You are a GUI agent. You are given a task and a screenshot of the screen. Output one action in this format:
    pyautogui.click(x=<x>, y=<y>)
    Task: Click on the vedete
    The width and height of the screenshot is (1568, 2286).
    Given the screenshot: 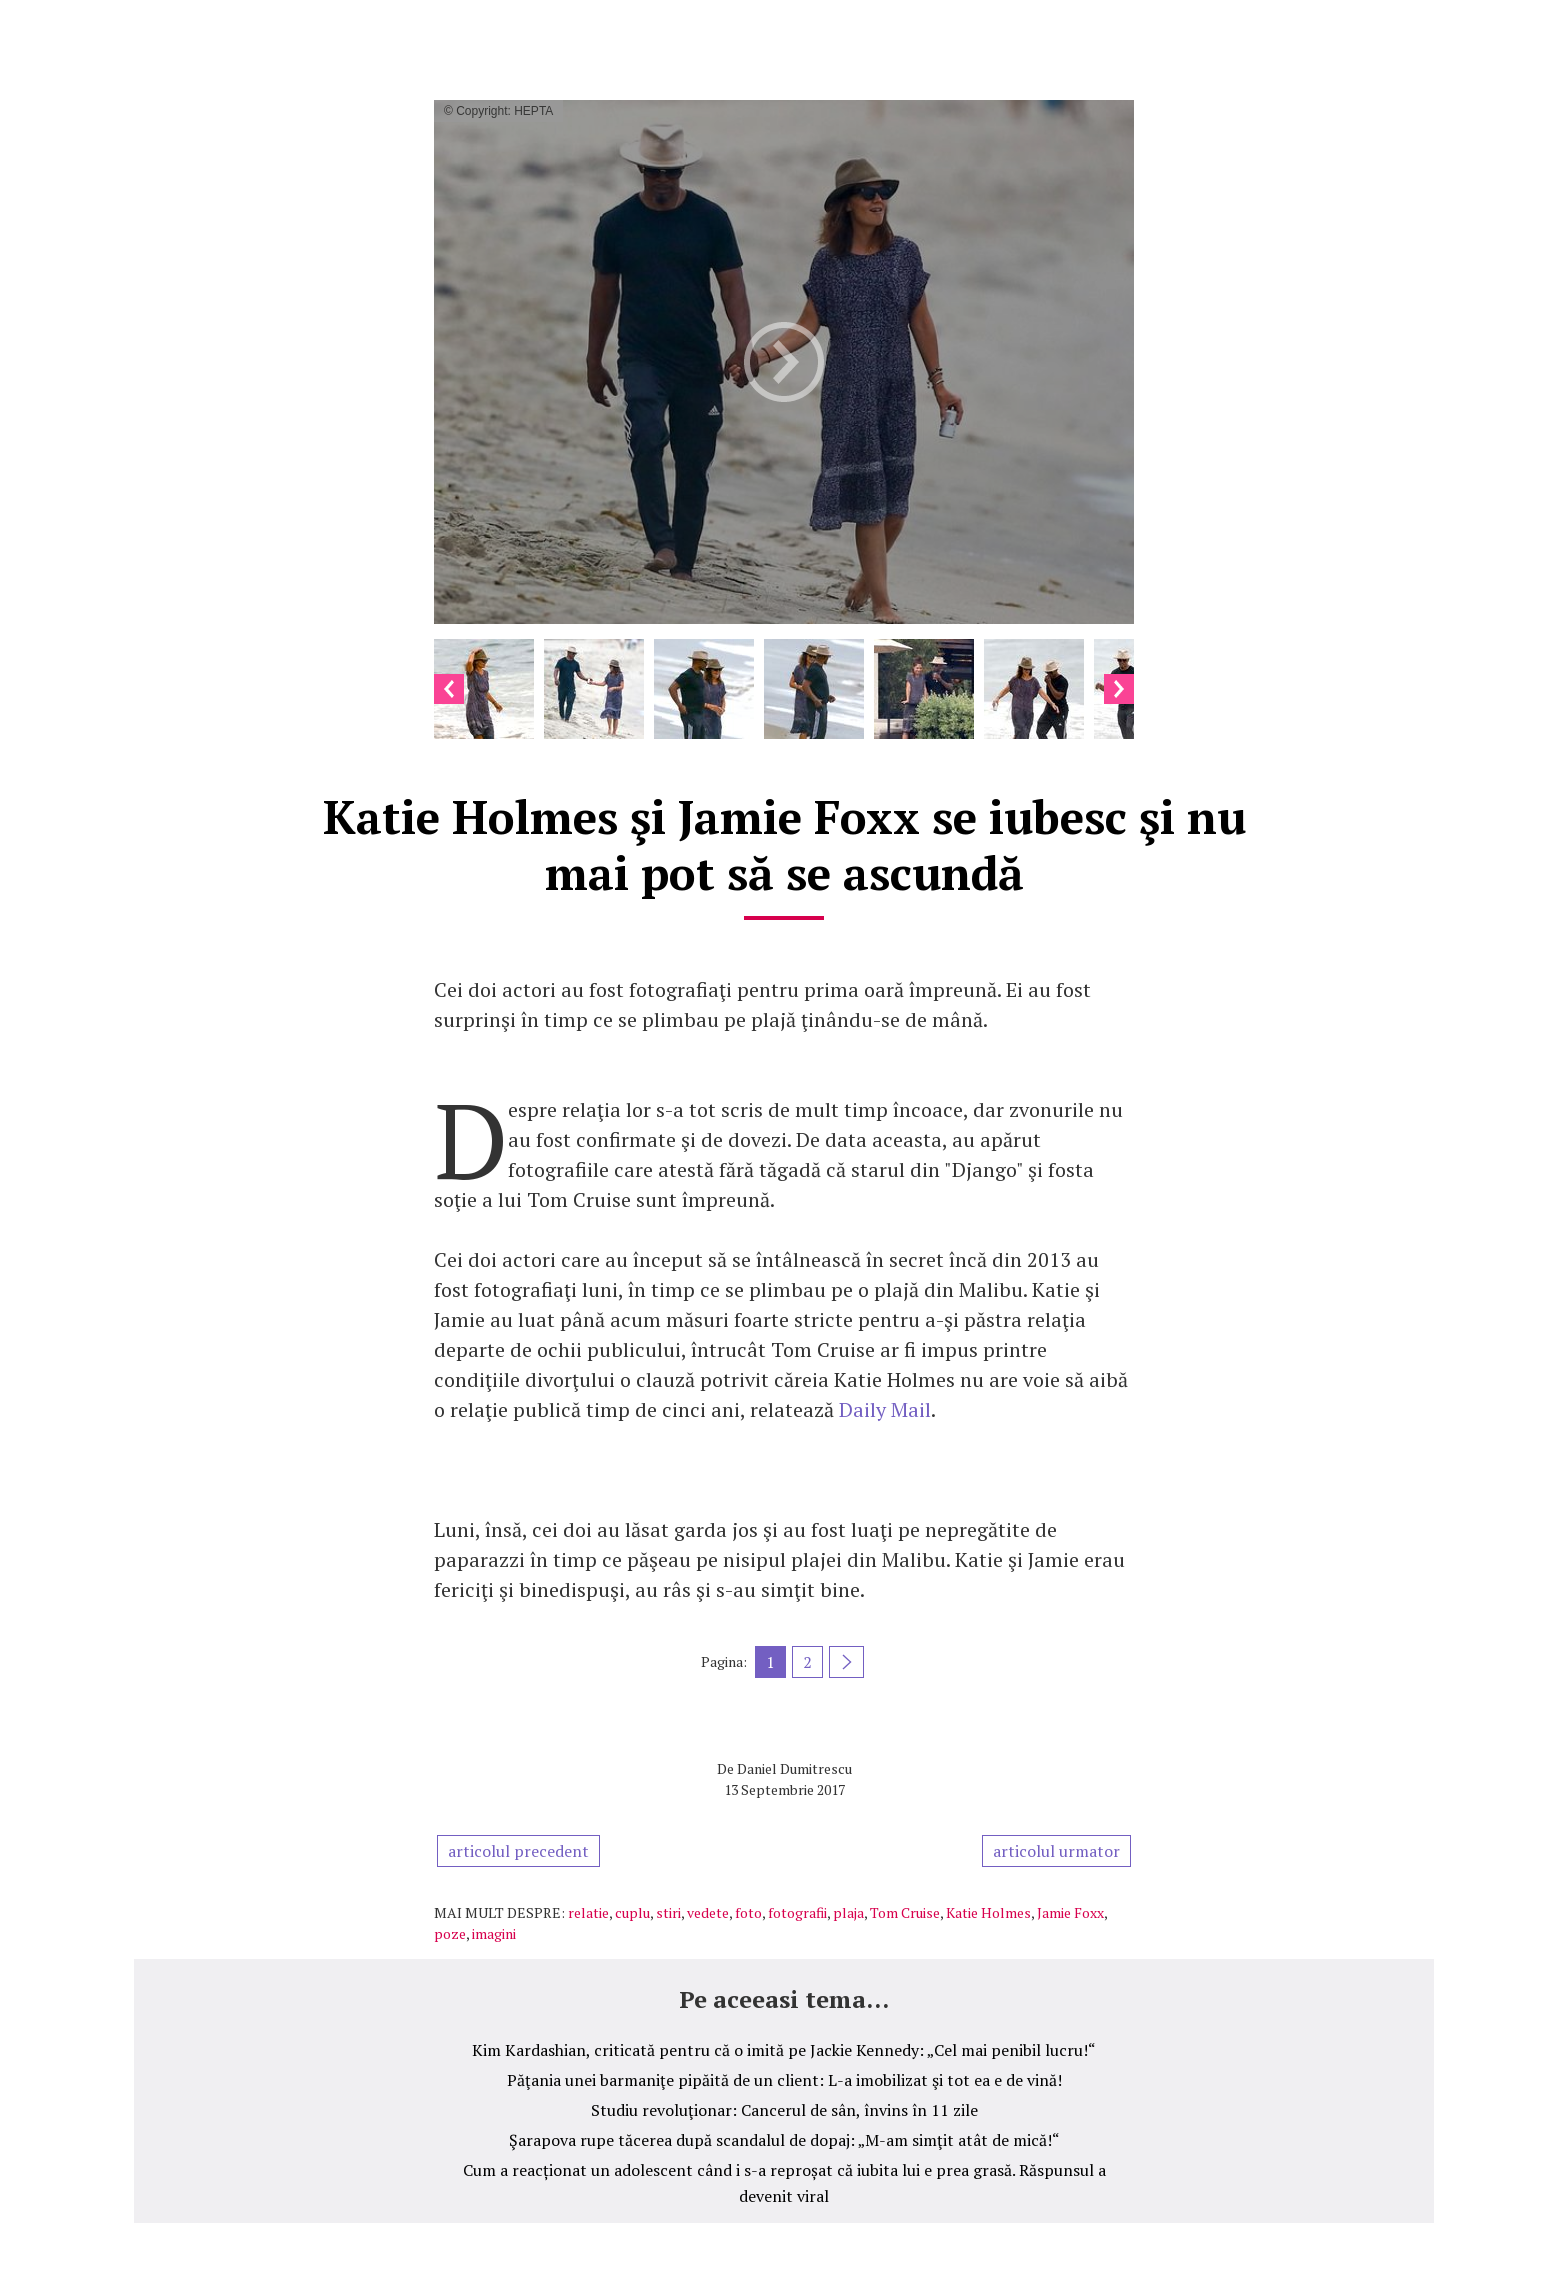 What is the action you would take?
    pyautogui.click(x=708, y=1912)
    